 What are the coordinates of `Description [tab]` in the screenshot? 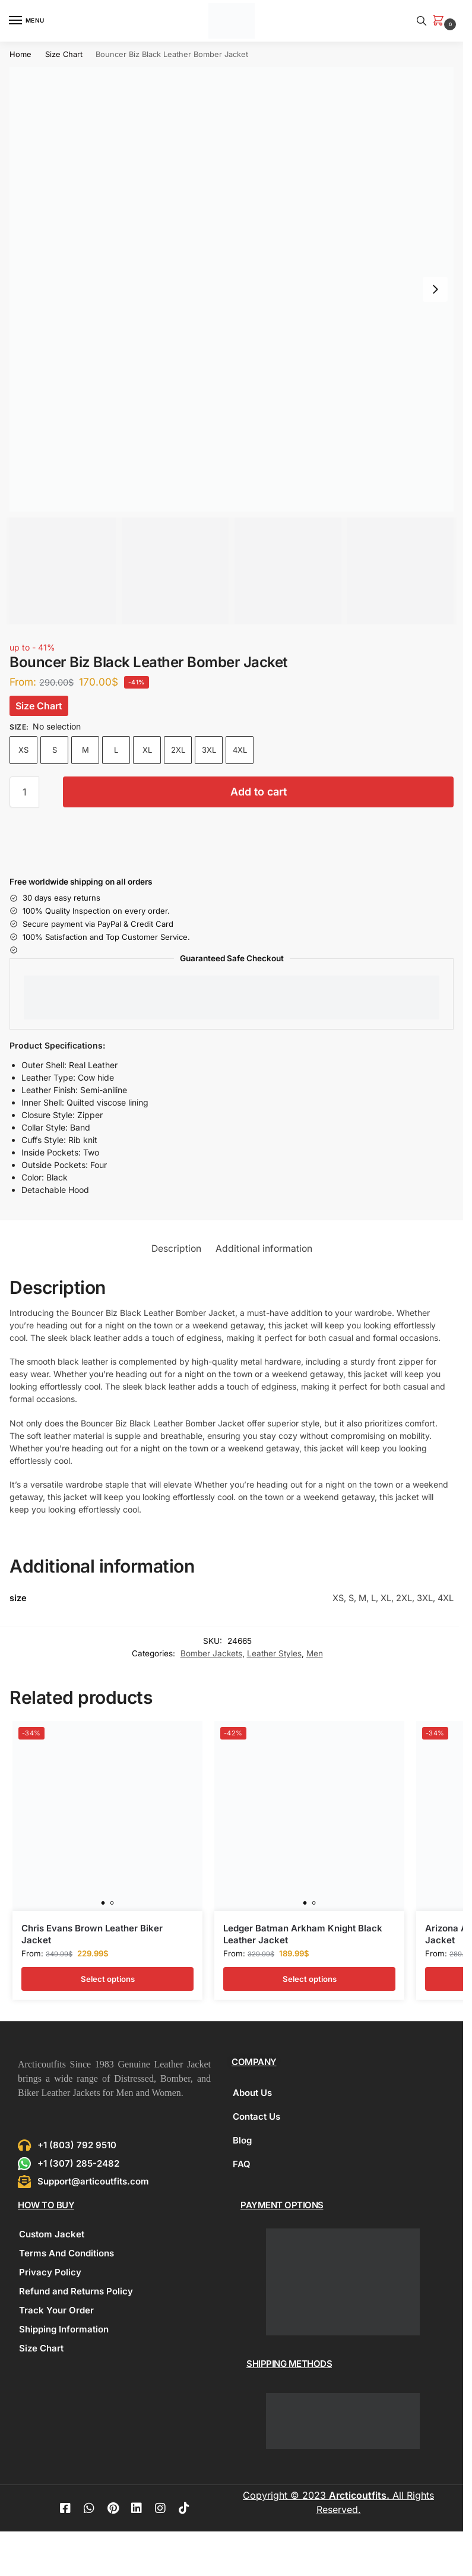 It's located at (176, 1248).